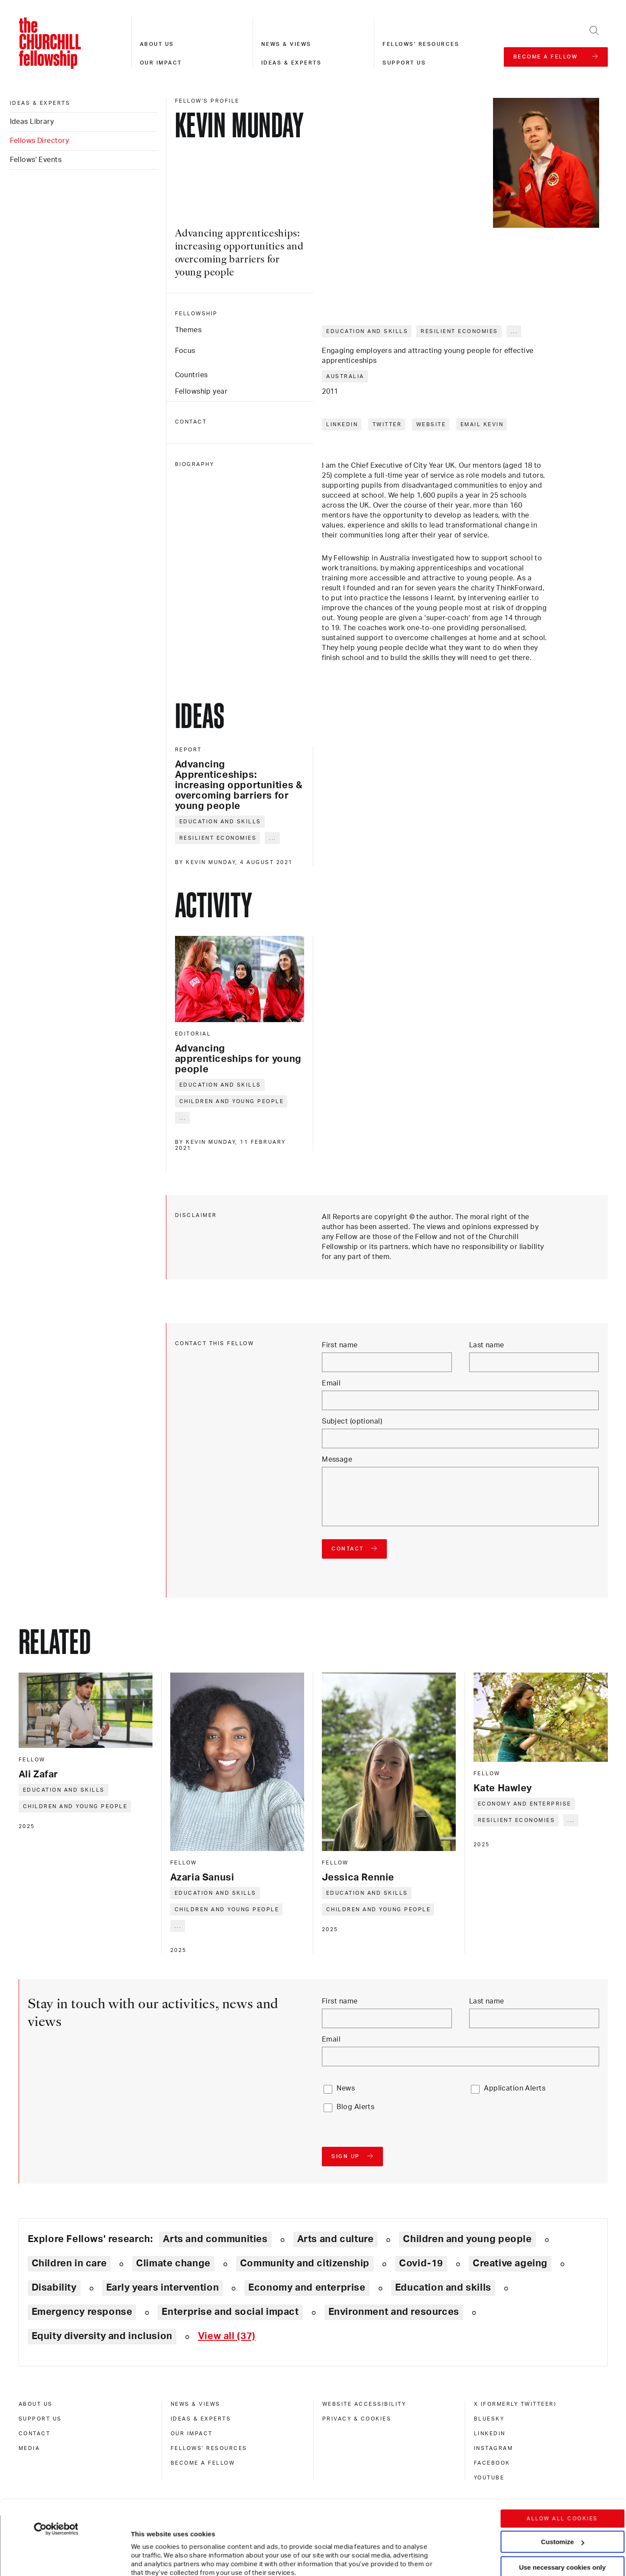 Image resolution: width=626 pixels, height=2576 pixels. What do you see at coordinates (196, 2404) in the screenshot?
I see `News & views [news & views]` at bounding box center [196, 2404].